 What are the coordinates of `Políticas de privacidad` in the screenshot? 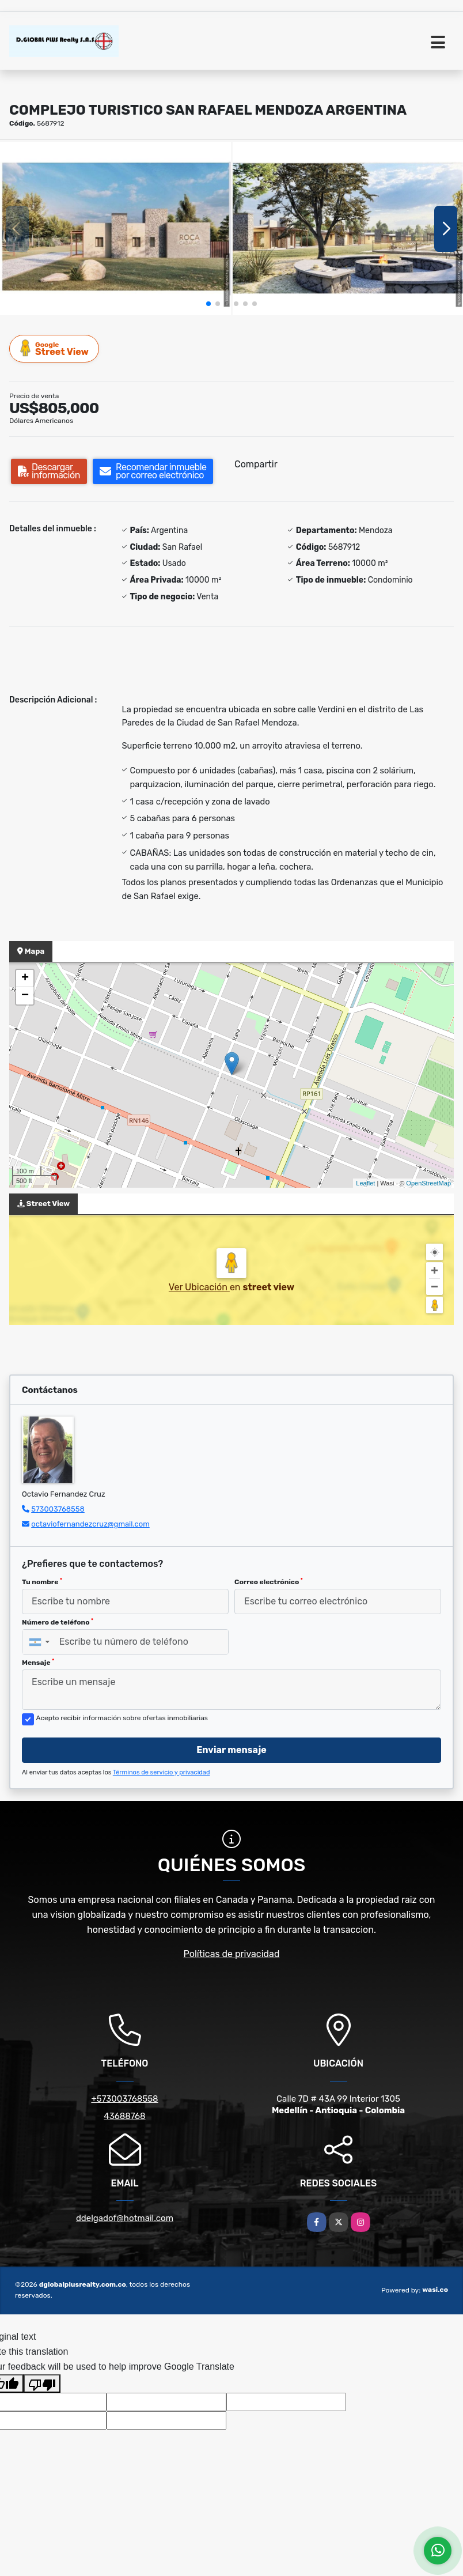 It's located at (232, 1953).